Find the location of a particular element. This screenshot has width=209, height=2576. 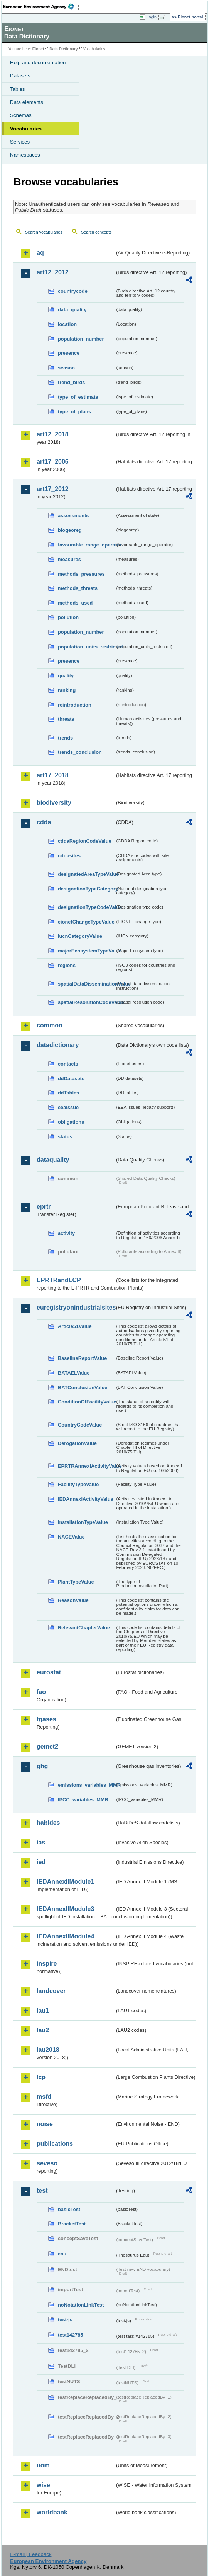

art17_2006 is located at coordinates (53, 461).